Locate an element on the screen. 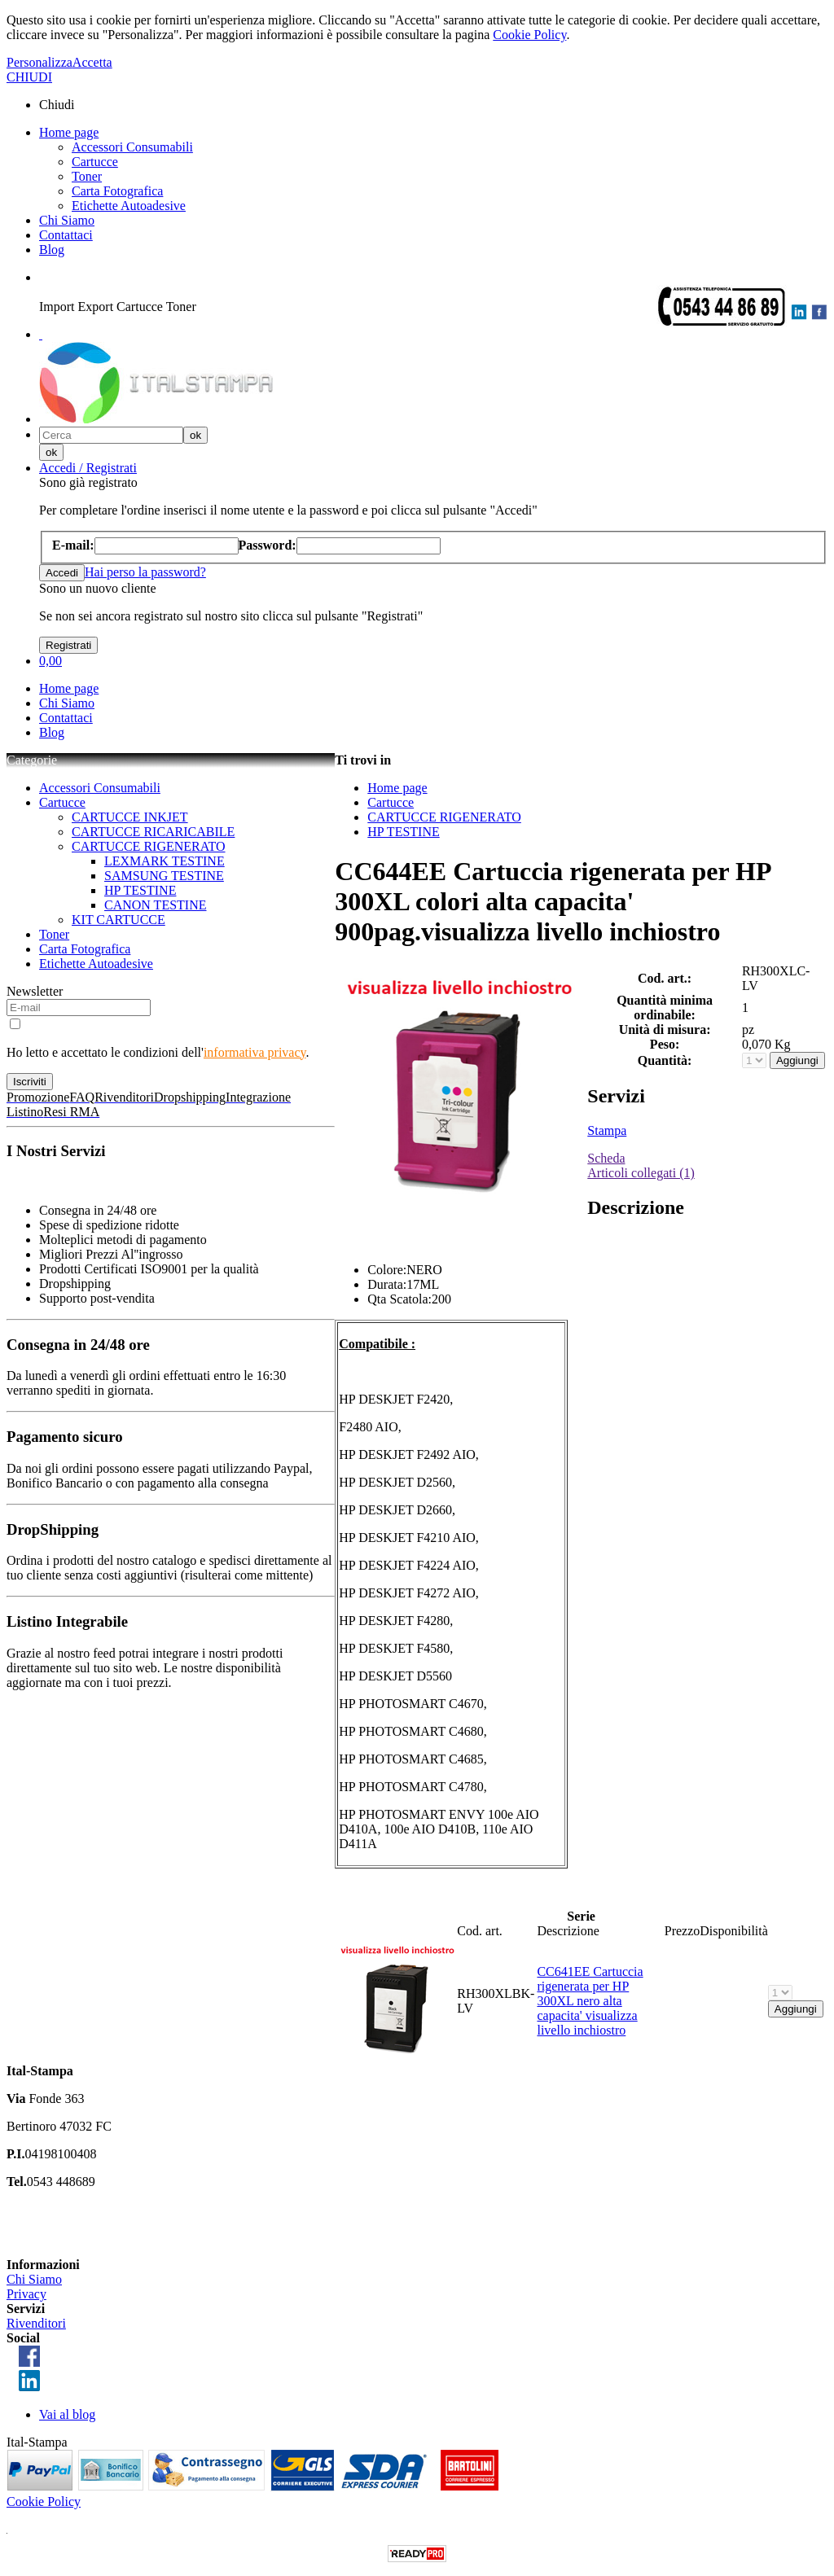  Home page is located at coordinates (69, 132).